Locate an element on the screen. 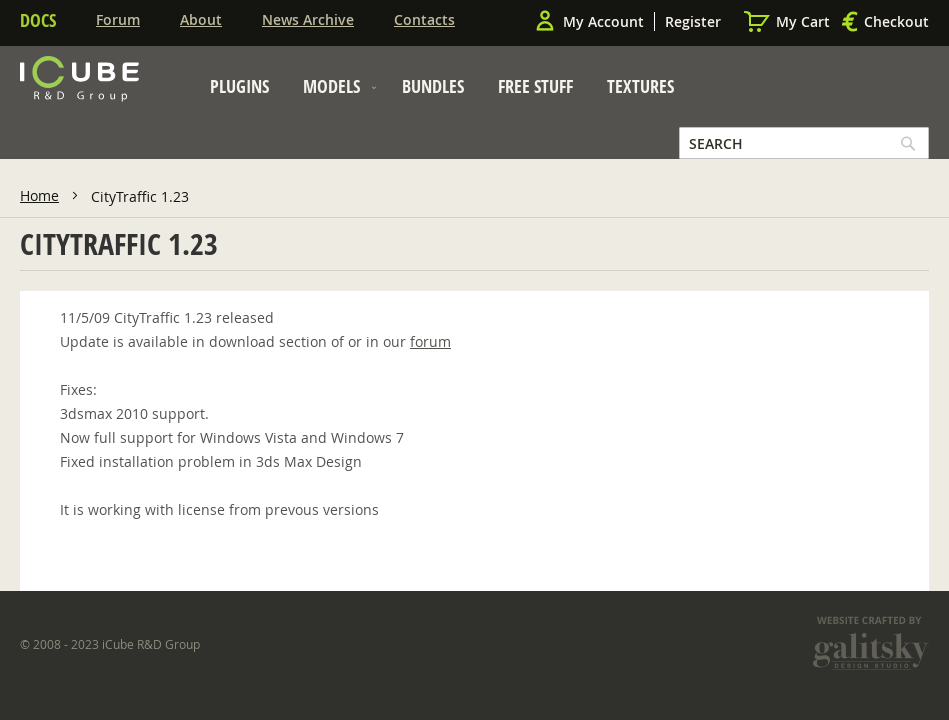  Contacts is located at coordinates (424, 19).